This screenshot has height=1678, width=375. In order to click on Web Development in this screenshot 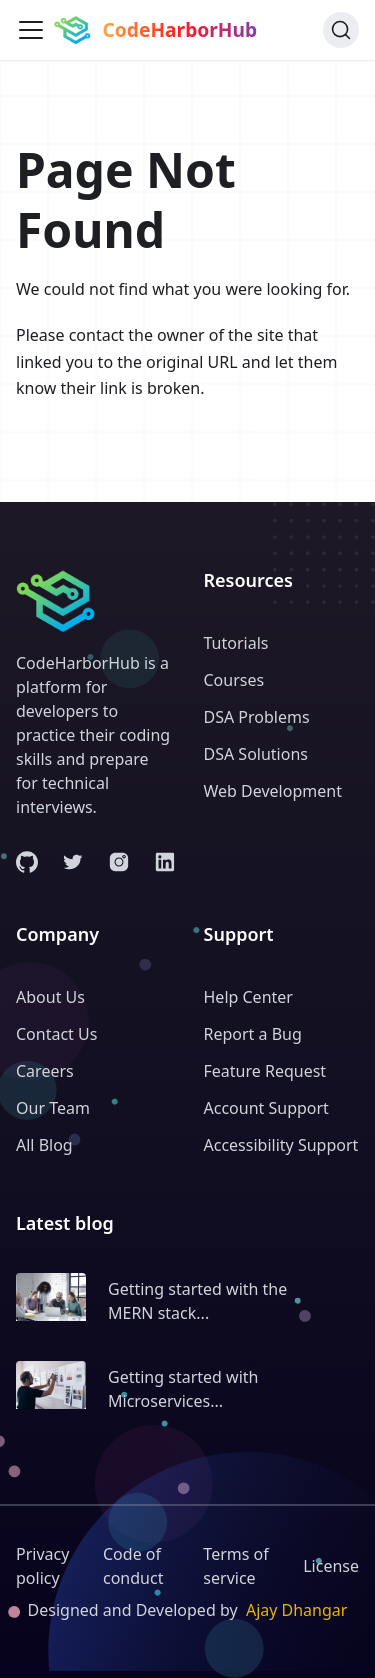, I will do `click(273, 791)`.